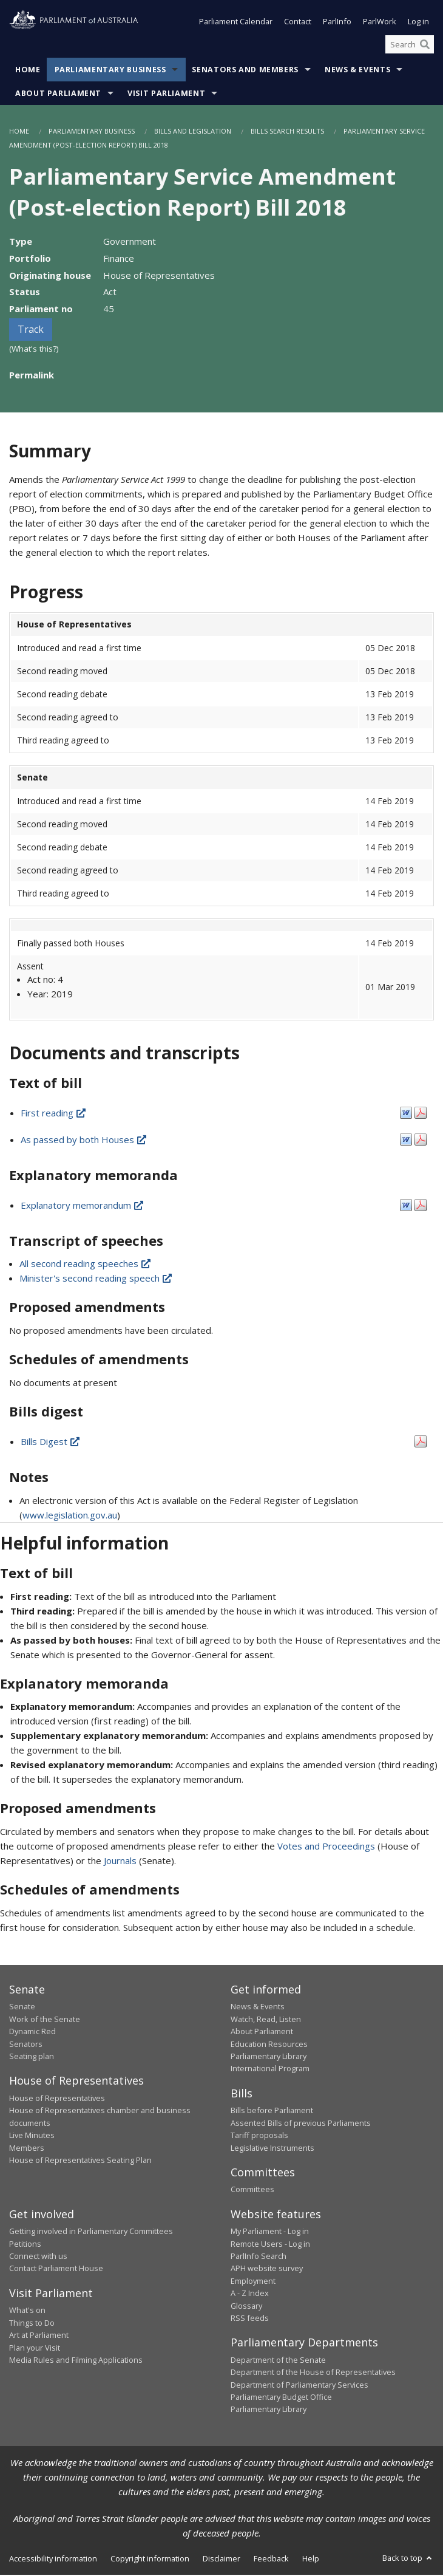 The width and height of the screenshot is (443, 2576). I want to click on Media Rules and Filming Applications, so click(76, 2361).